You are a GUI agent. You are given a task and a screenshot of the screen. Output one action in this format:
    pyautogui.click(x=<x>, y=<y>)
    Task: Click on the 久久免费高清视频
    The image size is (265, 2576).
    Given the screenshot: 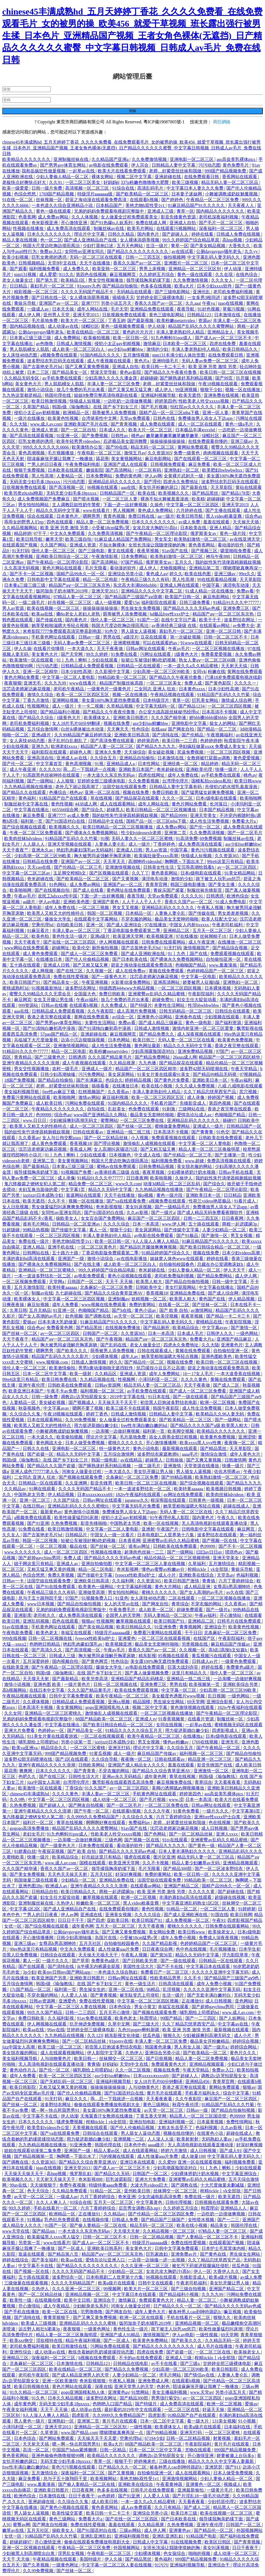 What is the action you would take?
    pyautogui.click(x=106, y=533)
    